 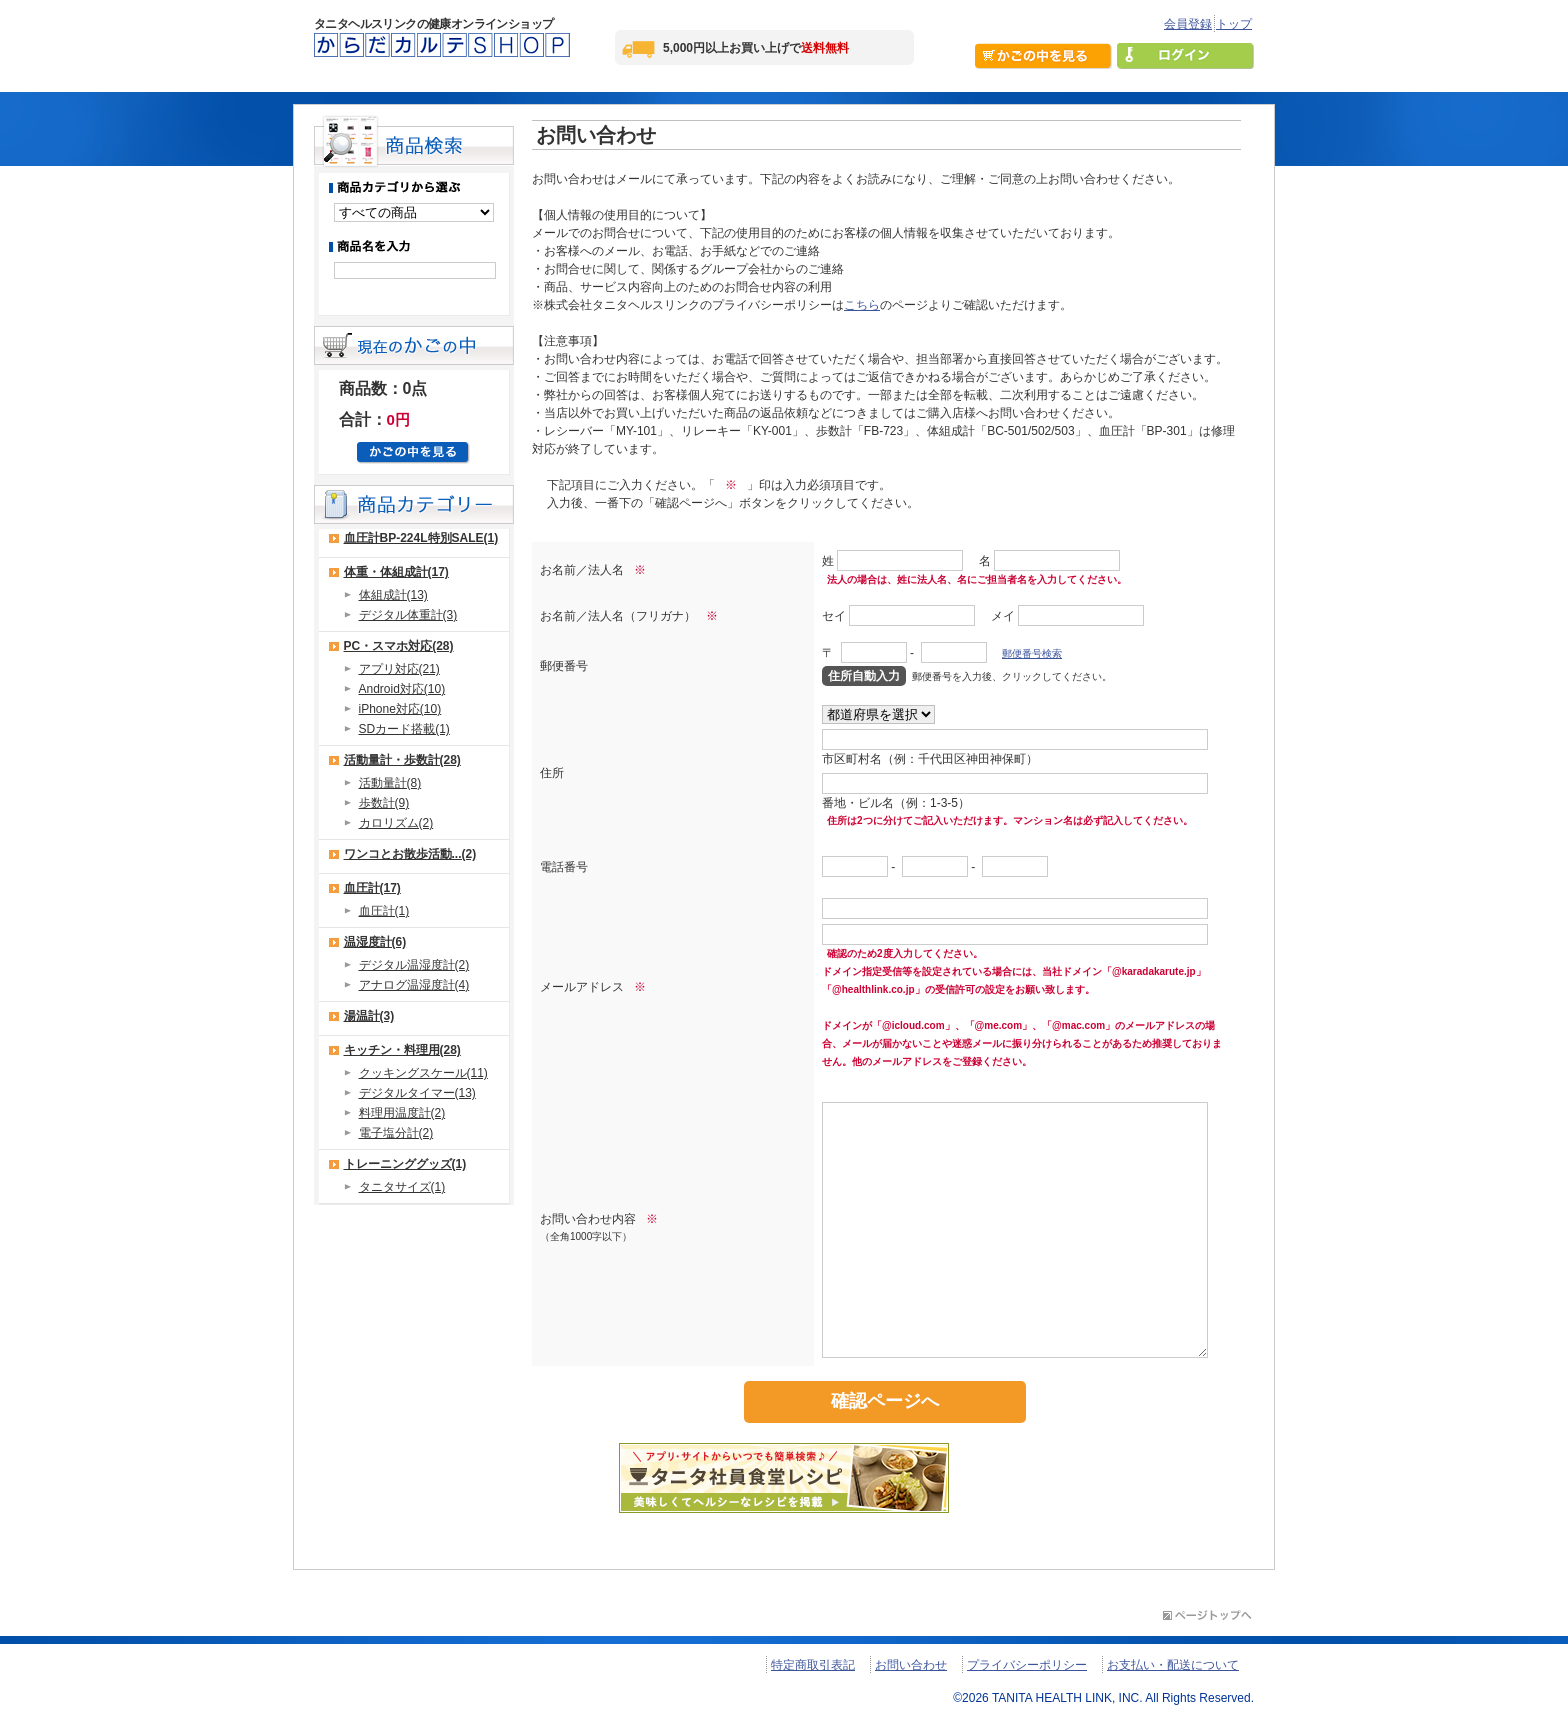 I want to click on アナログ温湿度計(4), so click(x=414, y=985).